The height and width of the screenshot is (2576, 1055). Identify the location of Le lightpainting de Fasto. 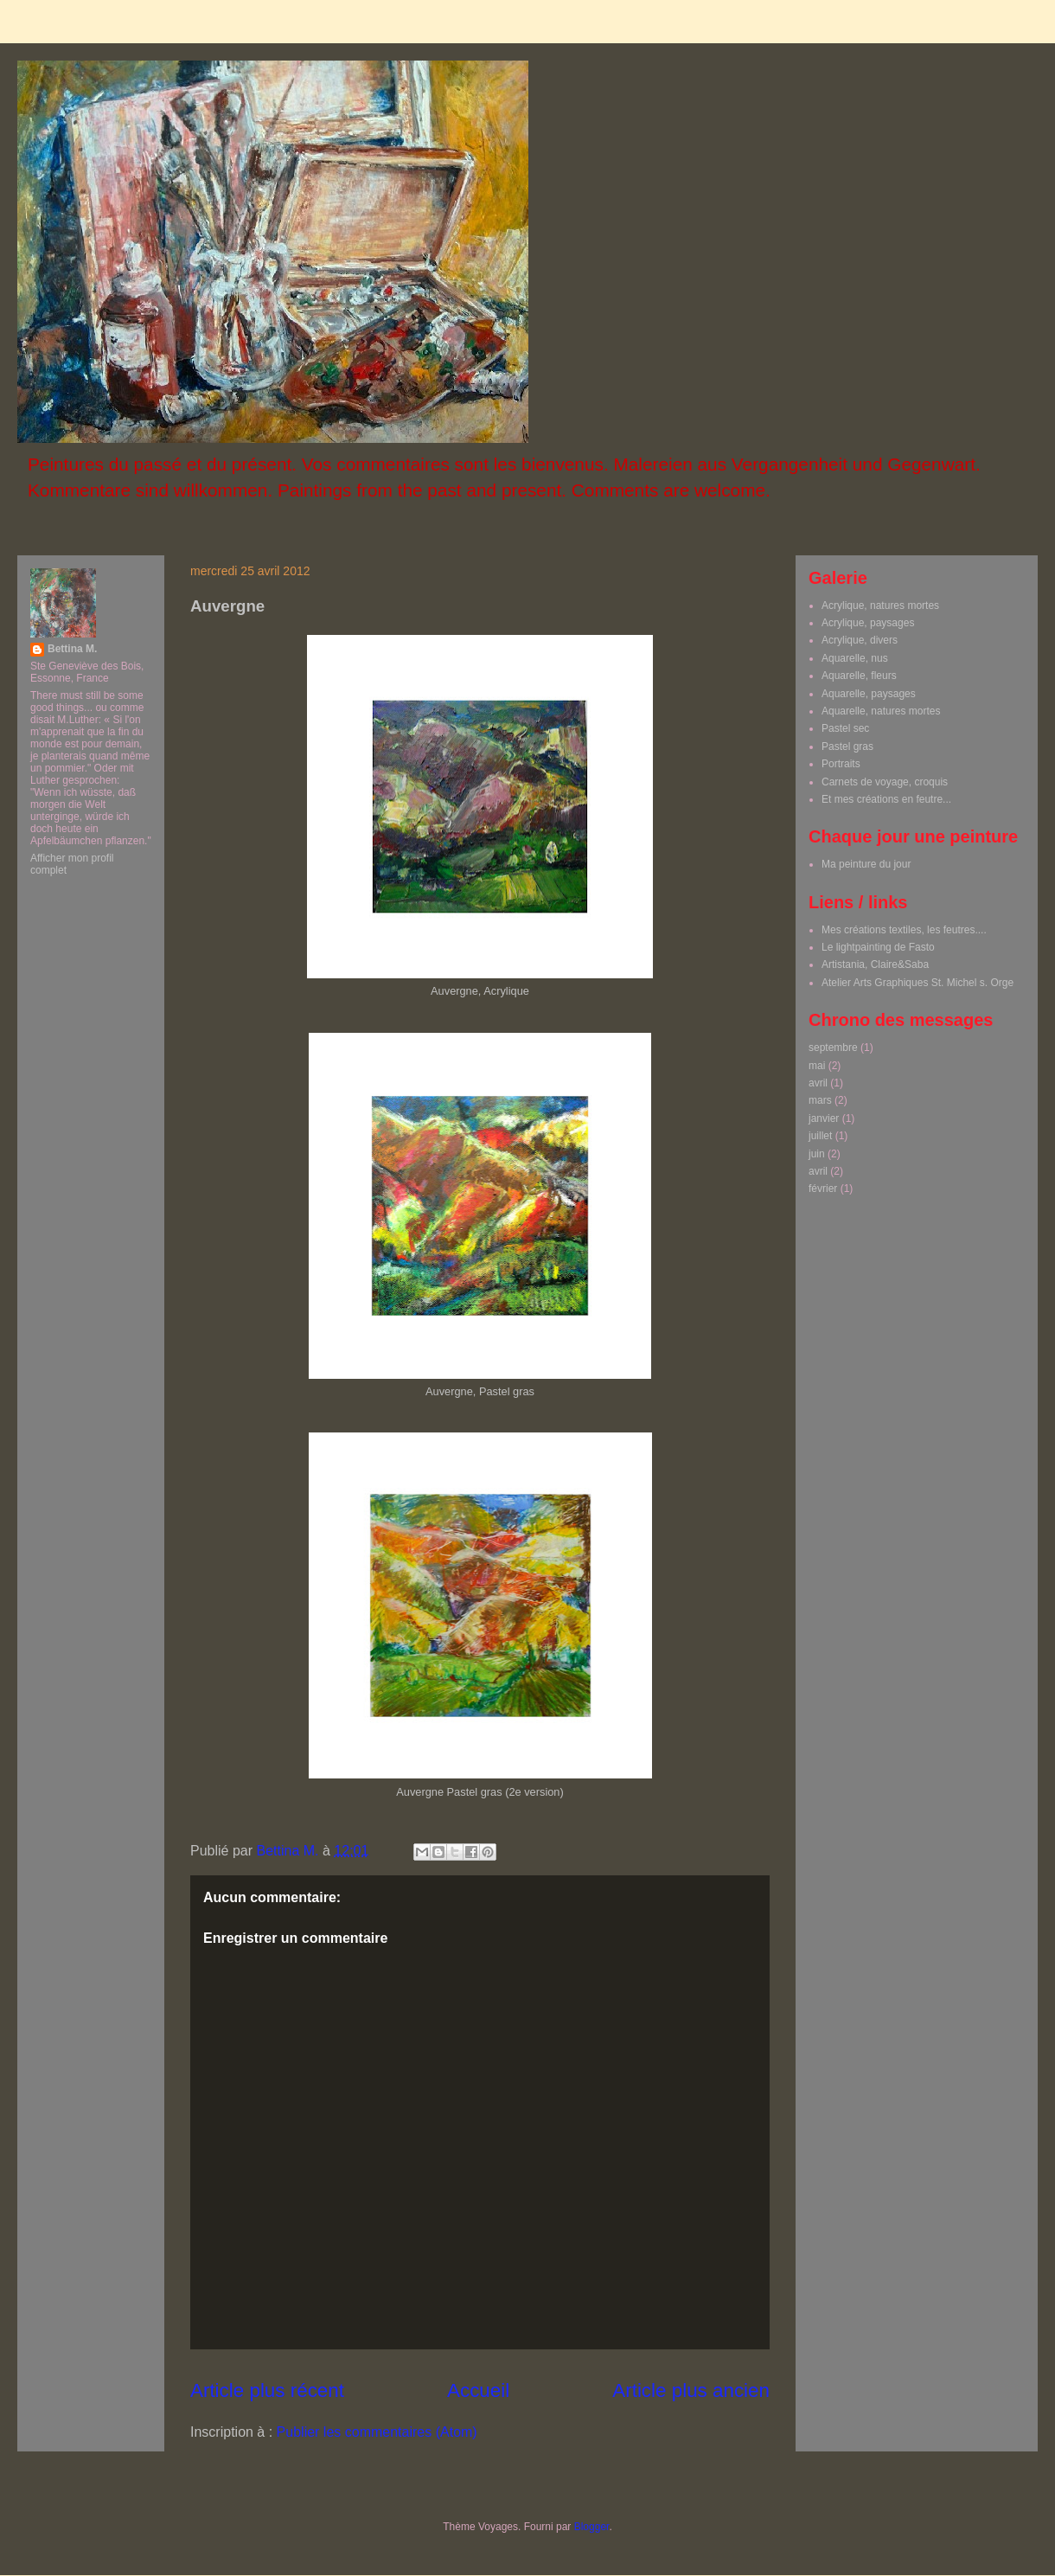
(878, 947).